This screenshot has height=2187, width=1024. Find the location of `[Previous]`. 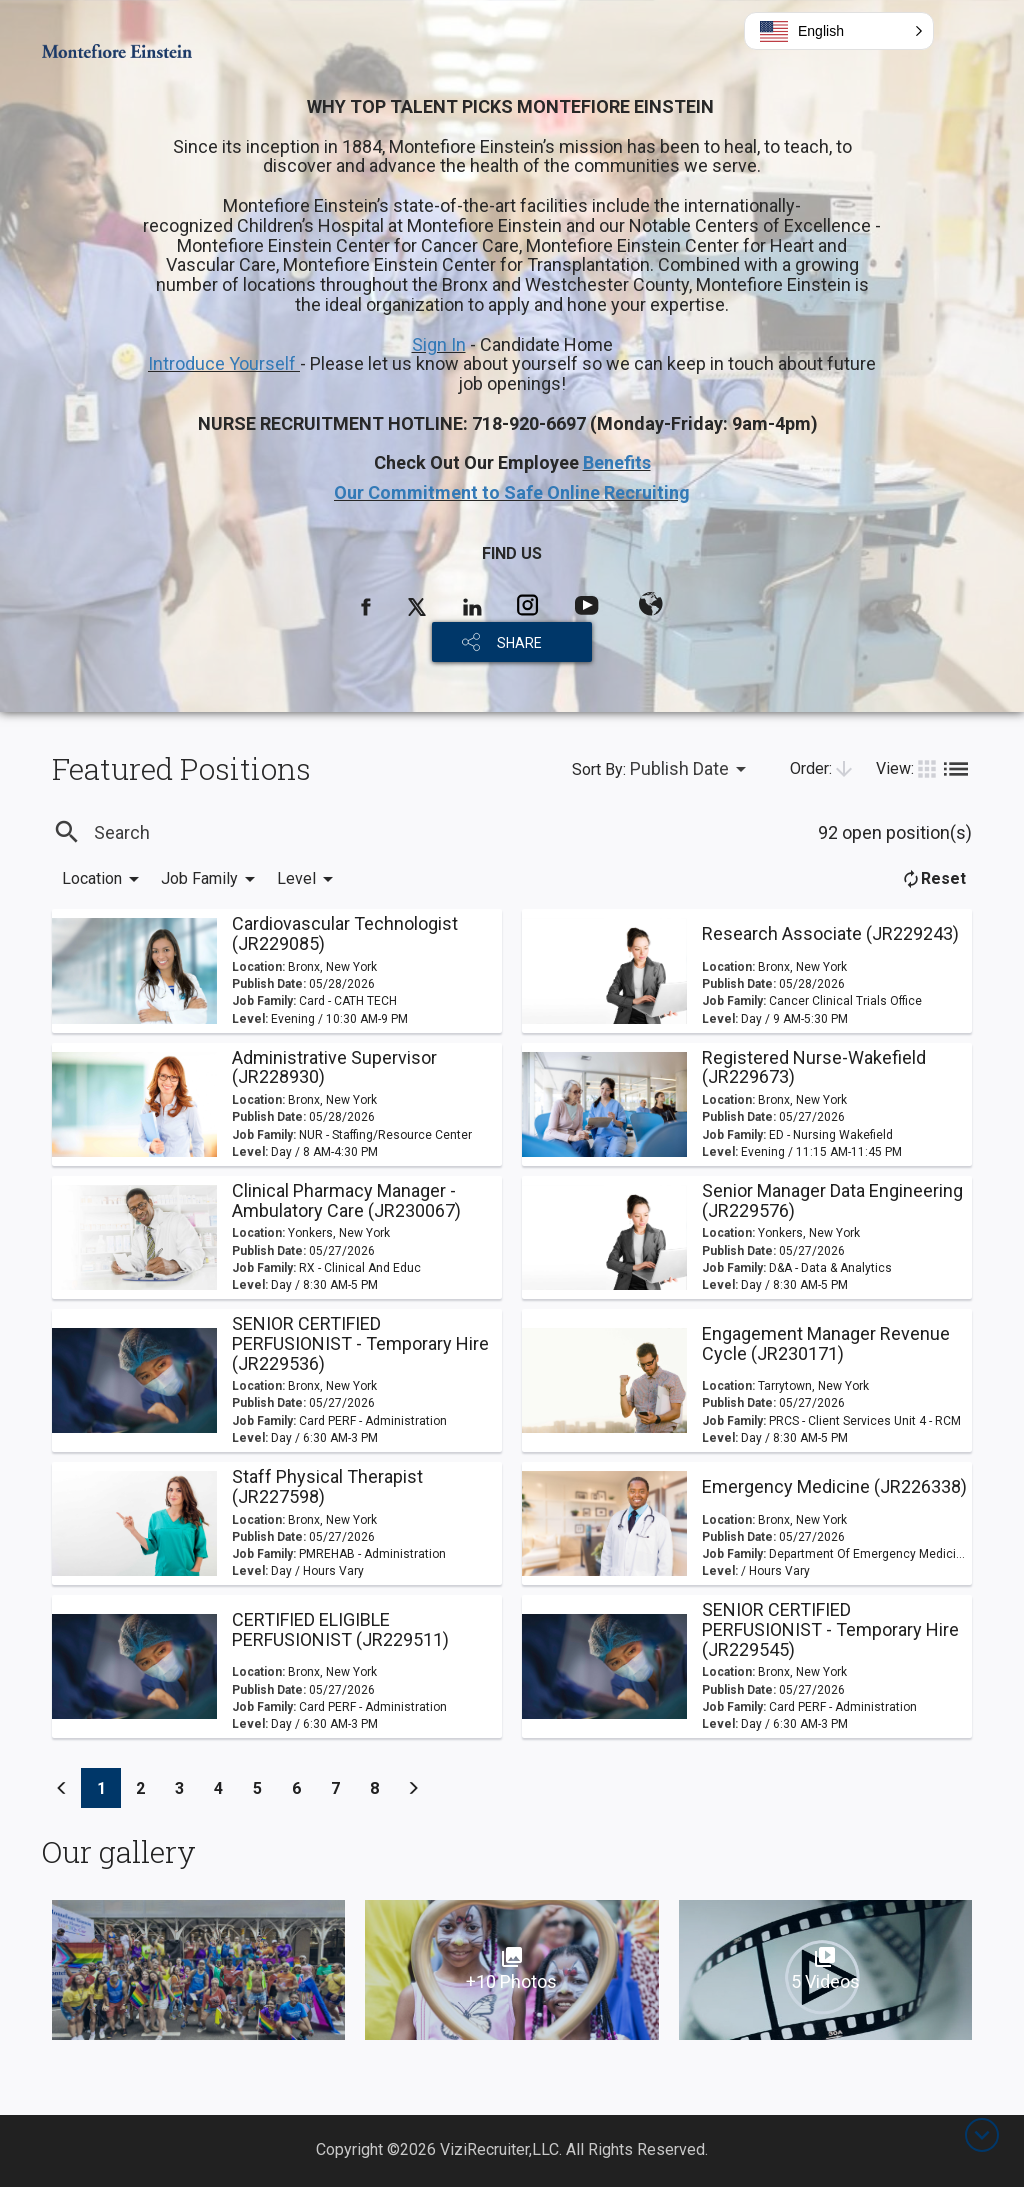

[Previous] is located at coordinates (62, 1788).